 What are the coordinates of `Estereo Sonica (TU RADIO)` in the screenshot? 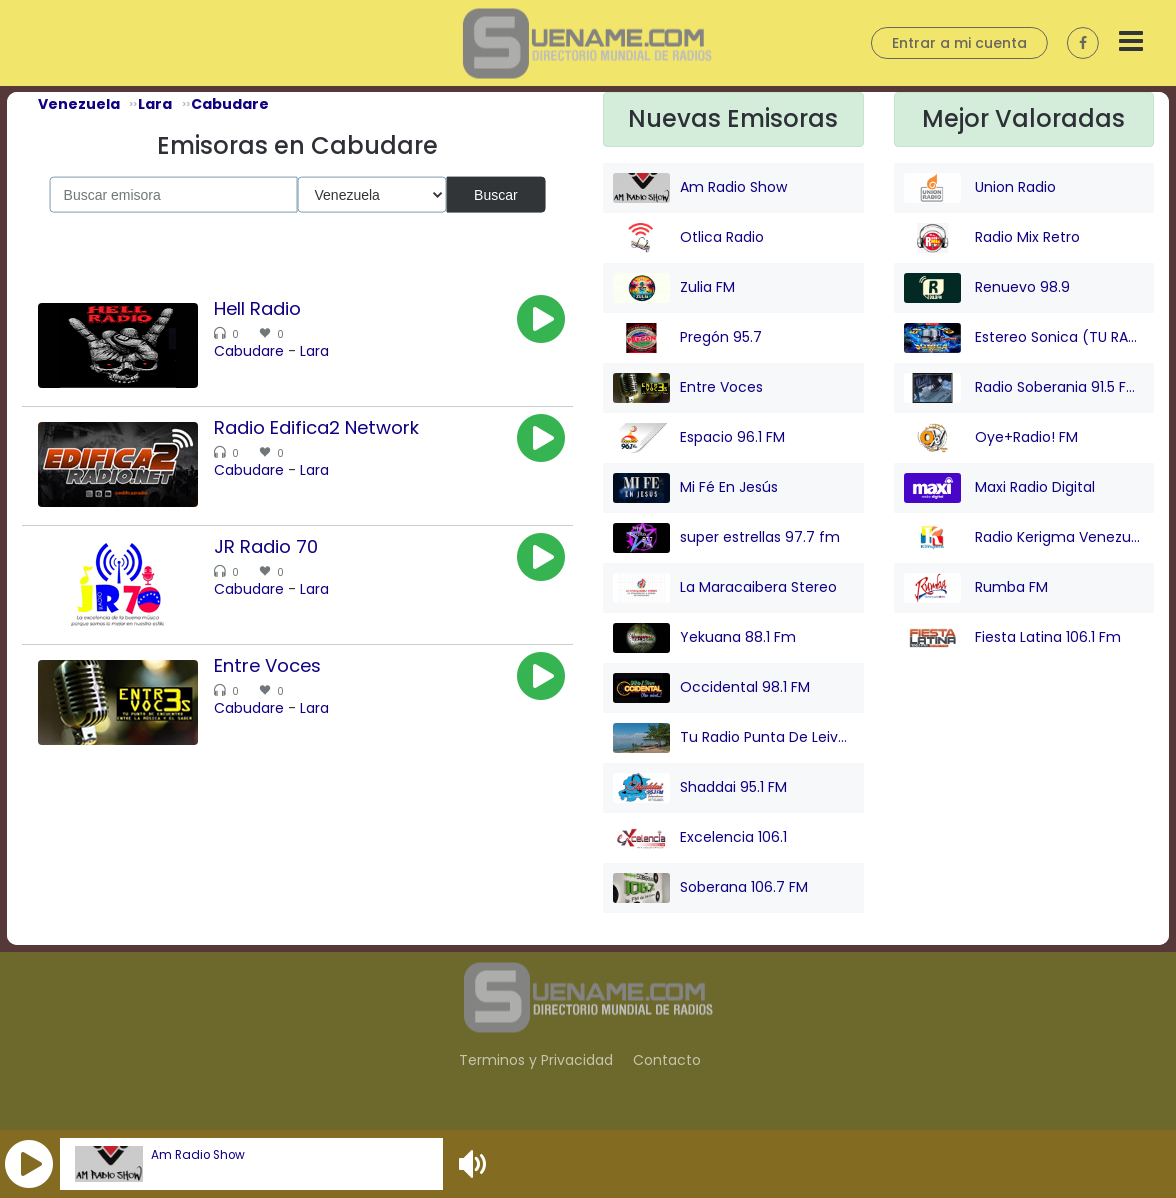 It's located at (1024, 338).